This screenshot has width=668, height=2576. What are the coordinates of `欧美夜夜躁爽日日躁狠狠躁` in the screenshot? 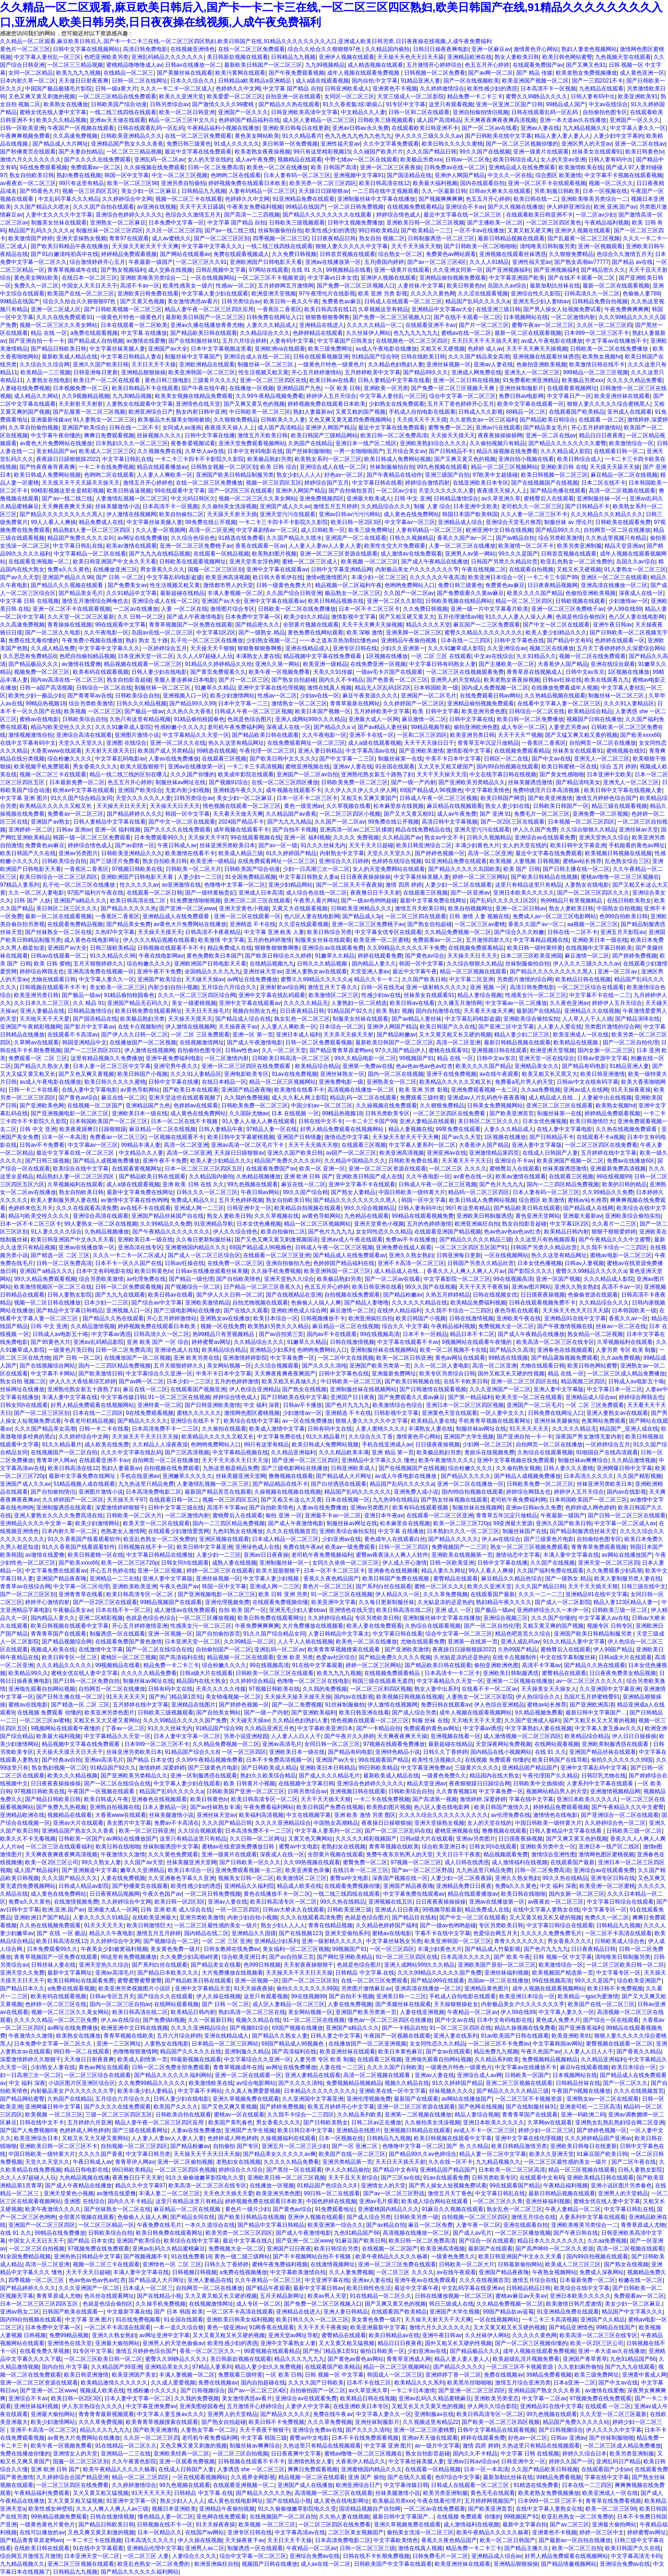 It's located at (92, 1129).